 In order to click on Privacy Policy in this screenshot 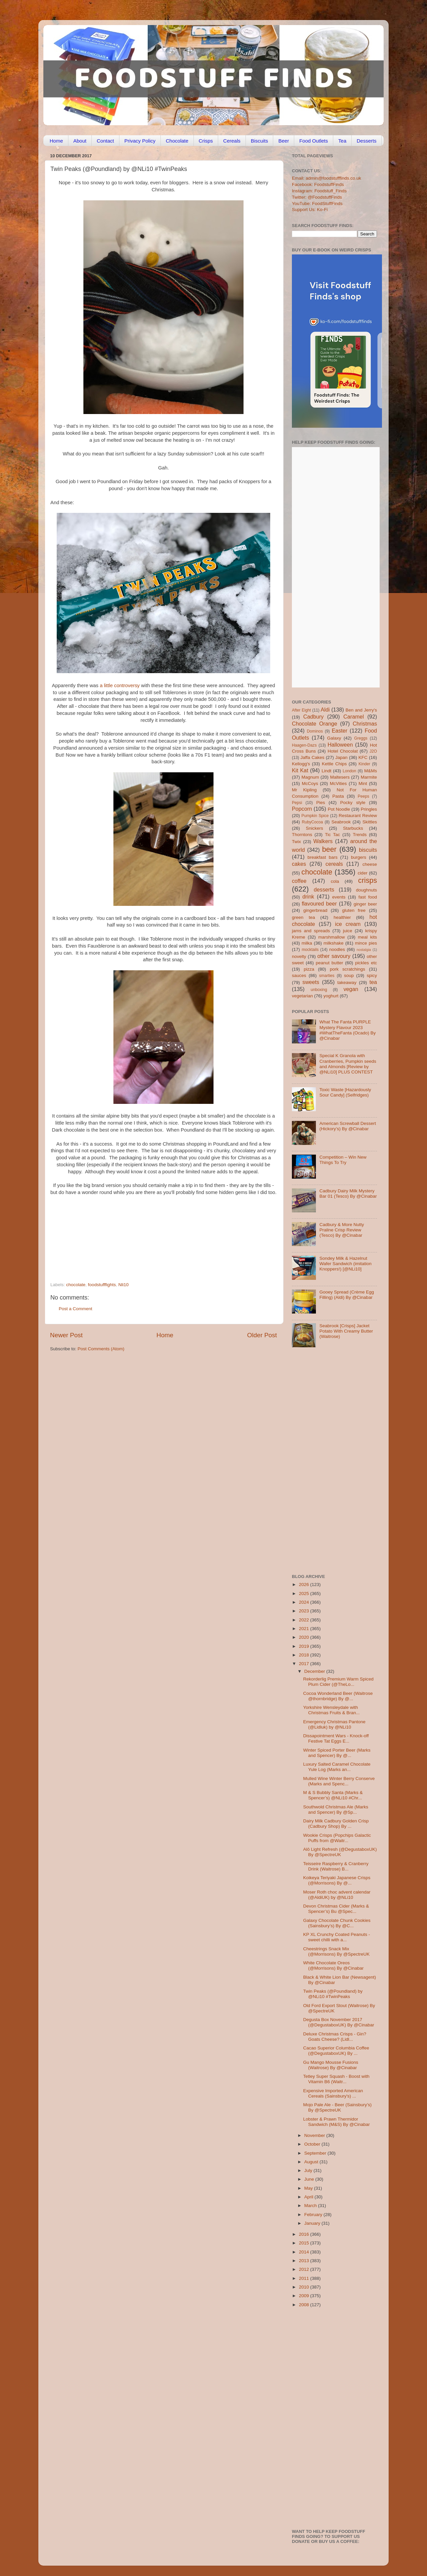, I will do `click(139, 141)`.